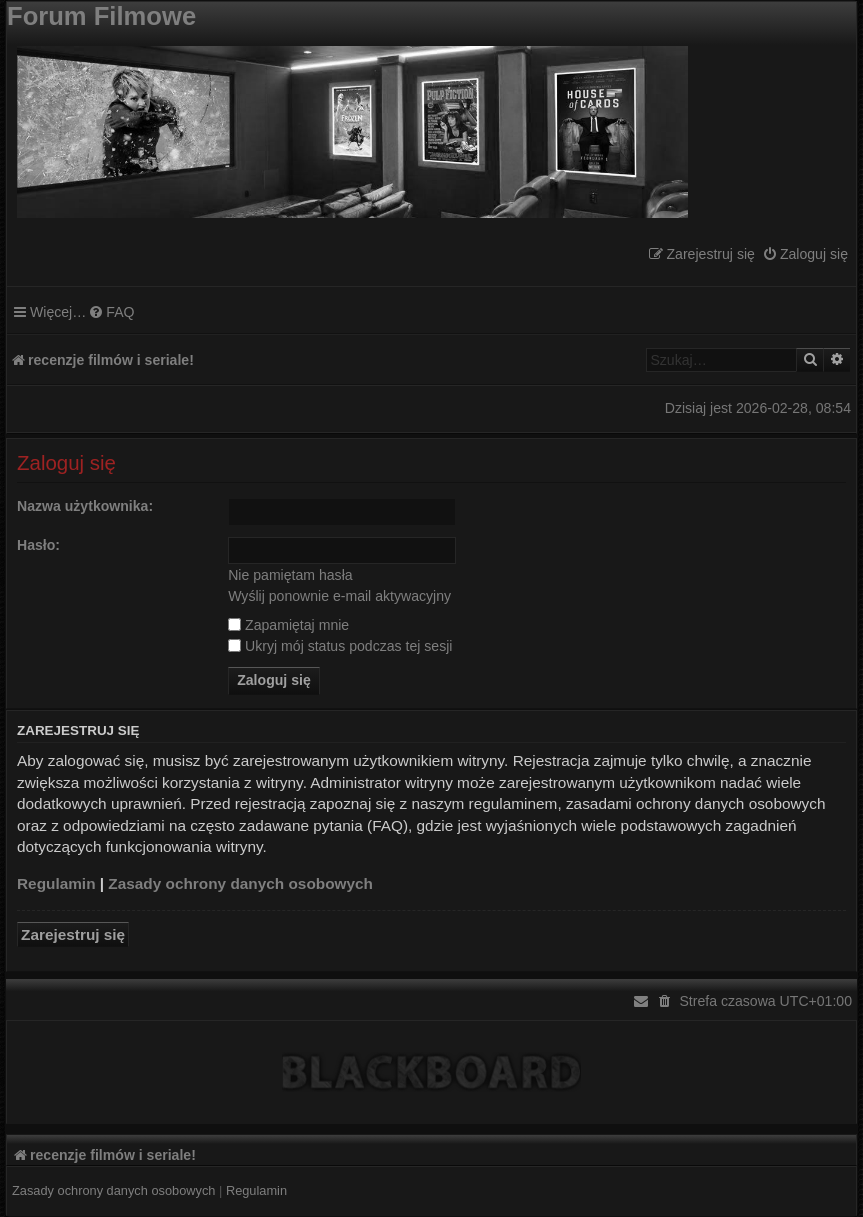  Describe the element at coordinates (290, 575) in the screenshot. I see `Nie pamiętam hasła` at that location.